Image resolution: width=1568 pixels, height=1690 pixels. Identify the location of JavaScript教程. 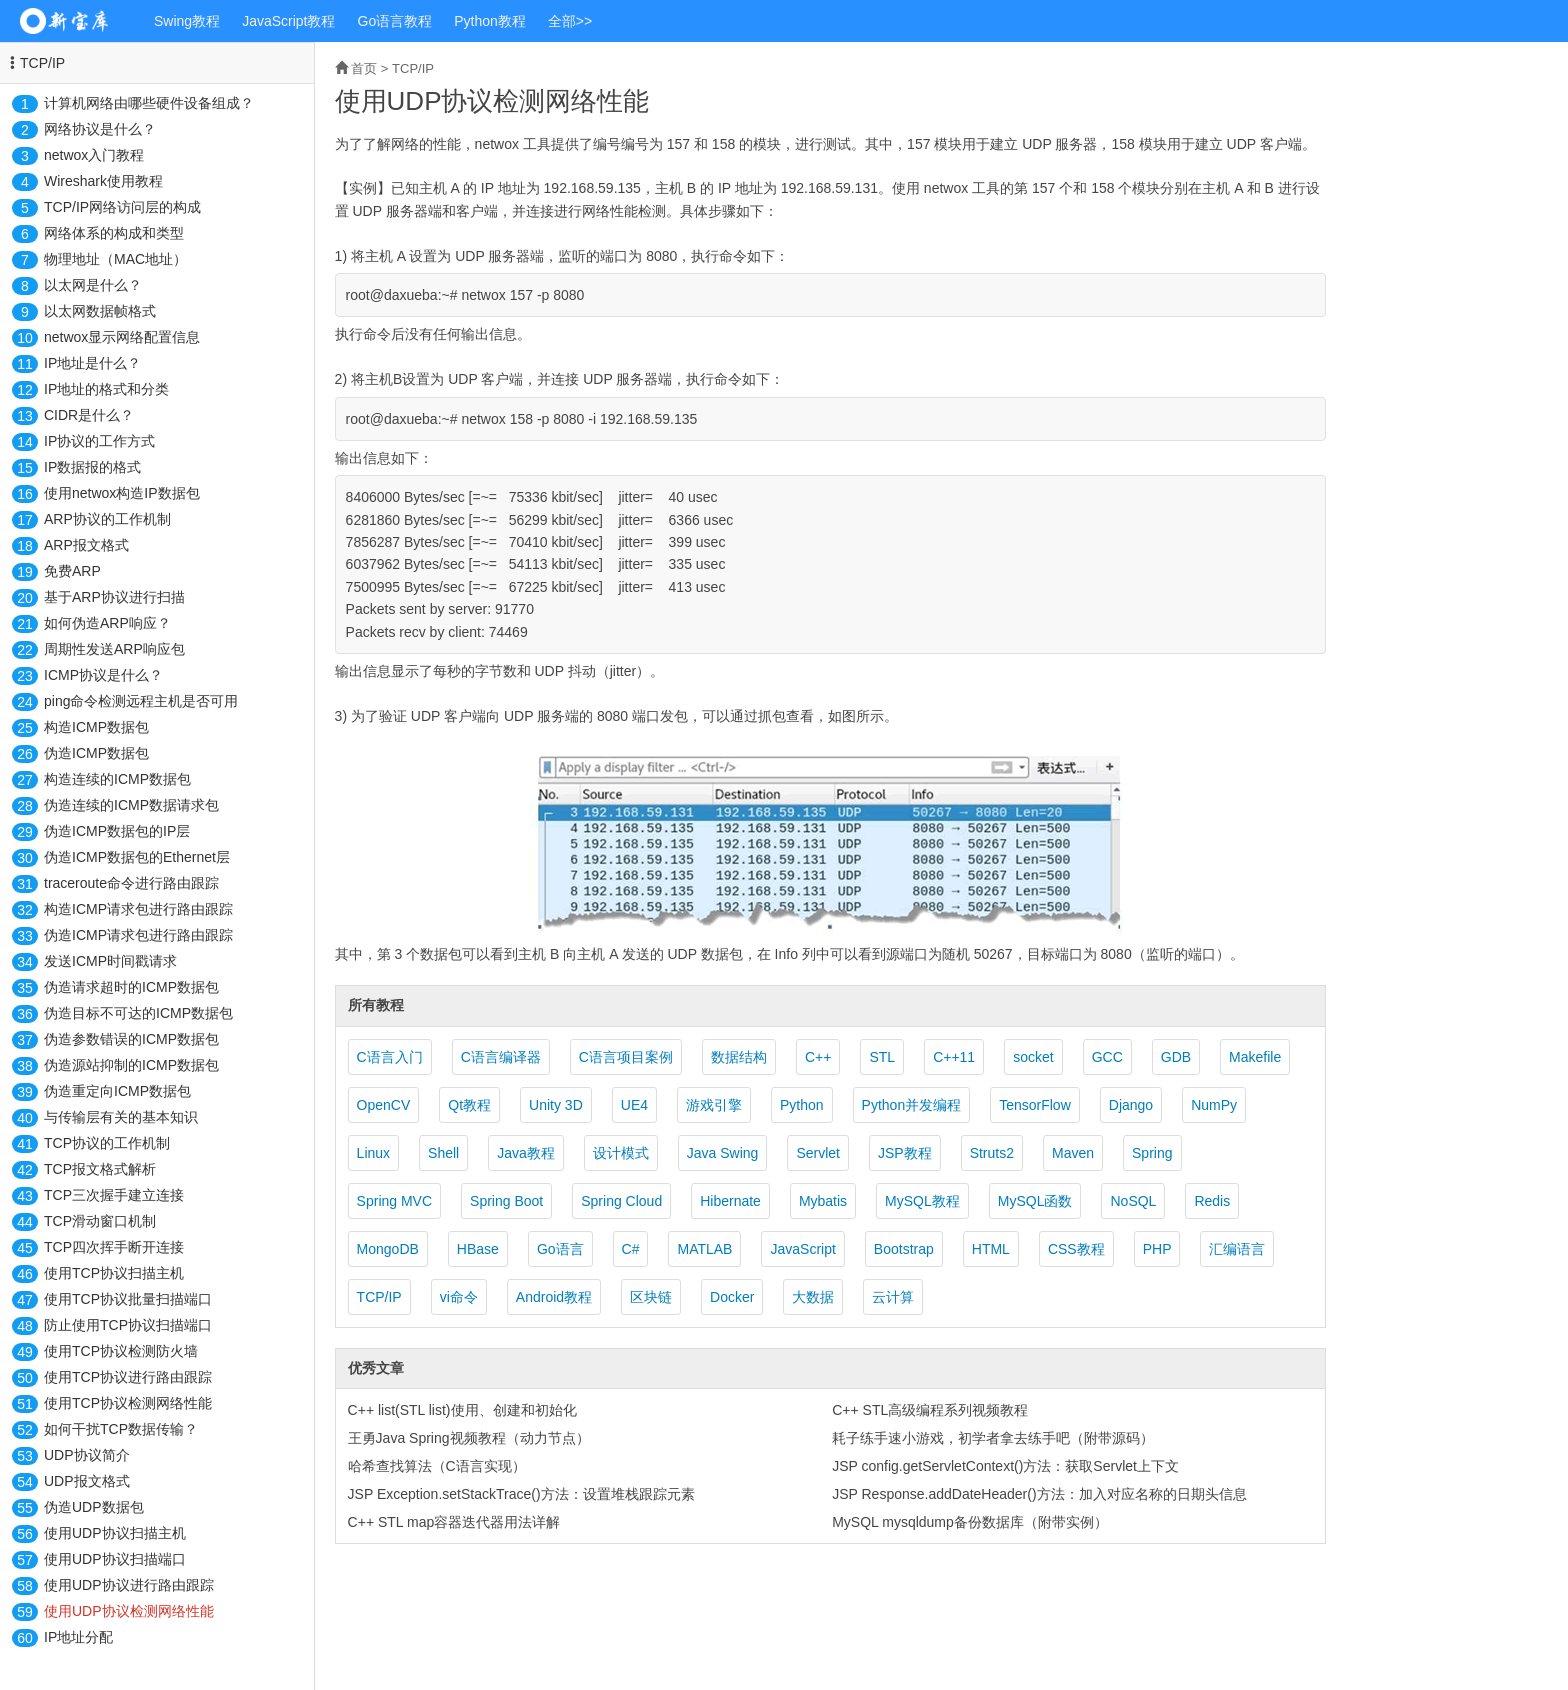
(288, 21).